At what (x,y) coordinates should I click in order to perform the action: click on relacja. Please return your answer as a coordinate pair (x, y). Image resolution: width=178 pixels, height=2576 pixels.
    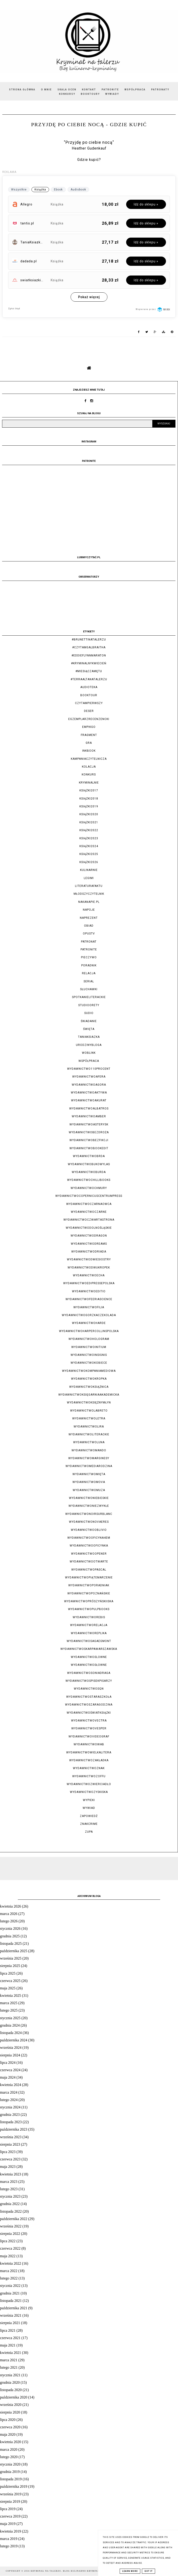
    Looking at the image, I should click on (89, 973).